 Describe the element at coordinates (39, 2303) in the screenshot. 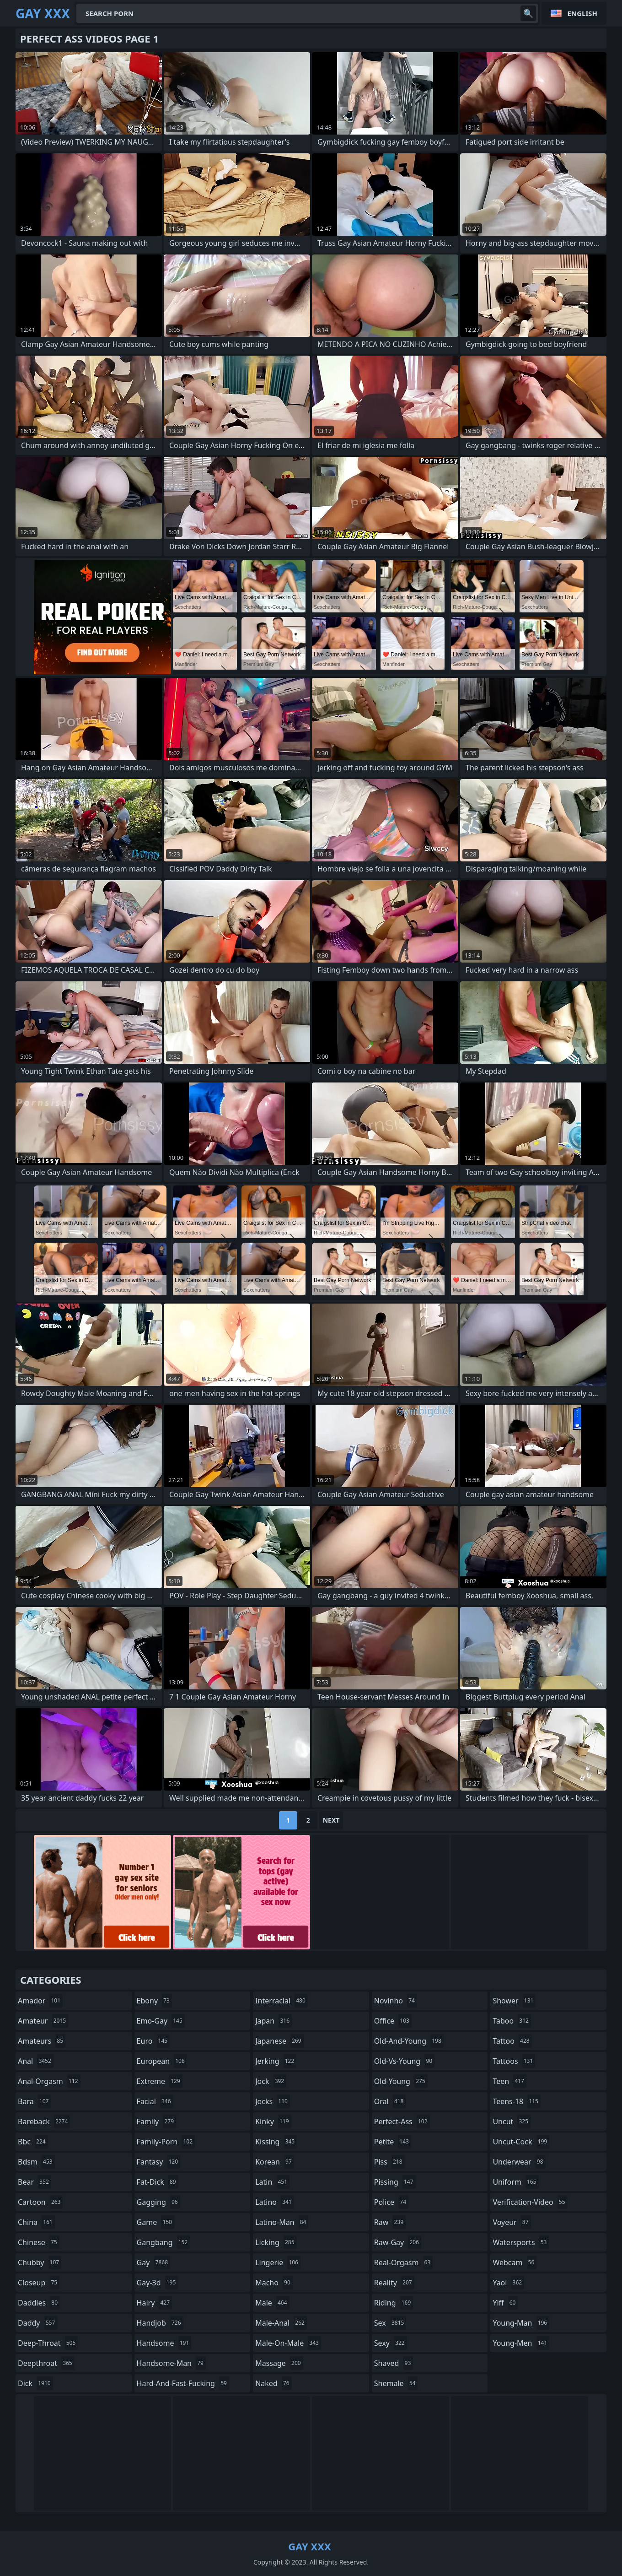

I see `daddies` at that location.